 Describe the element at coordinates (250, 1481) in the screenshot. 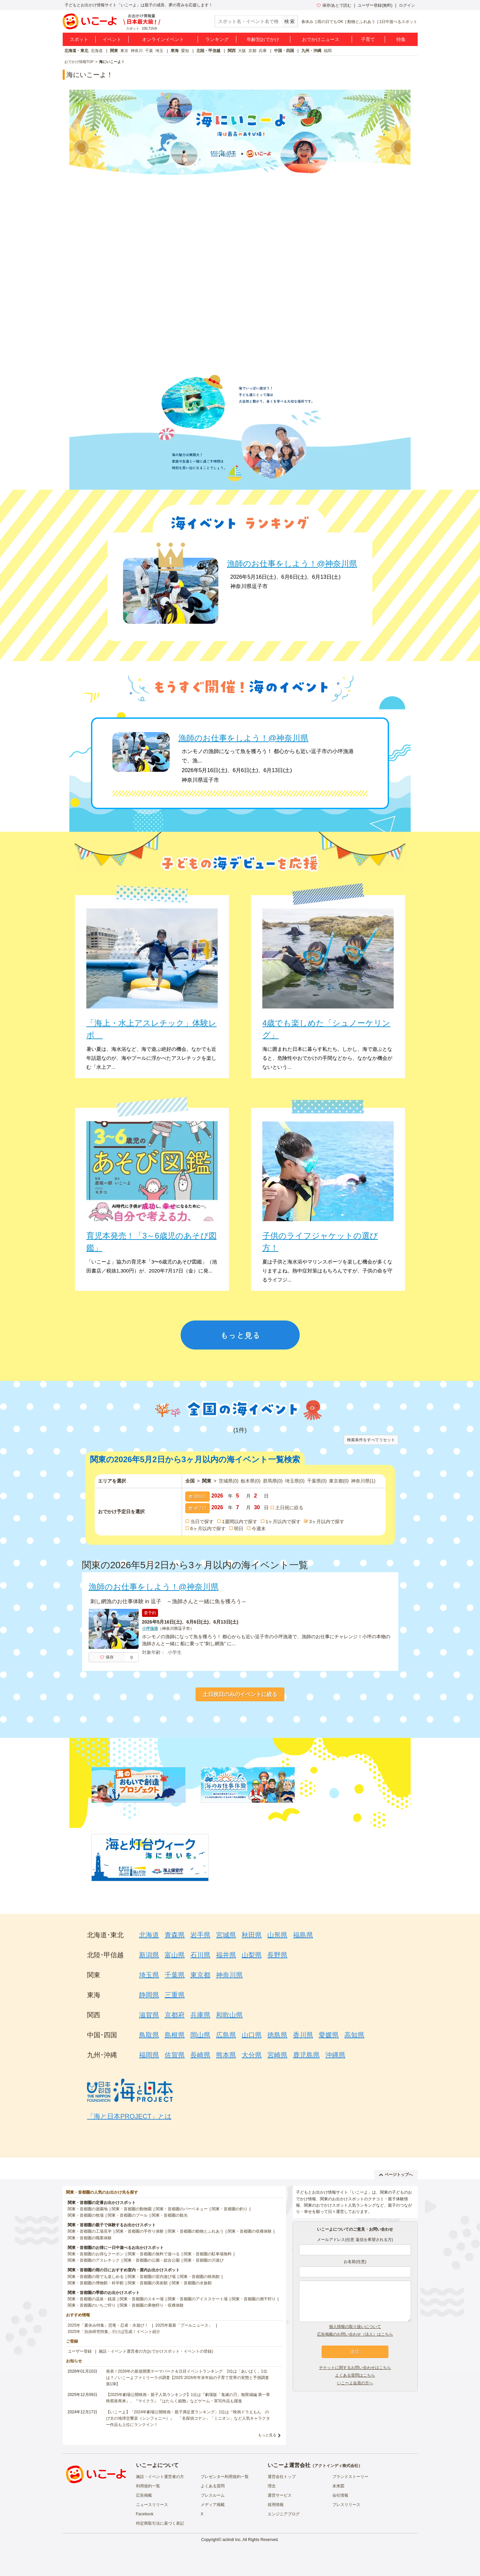

I see `栃木県` at that location.